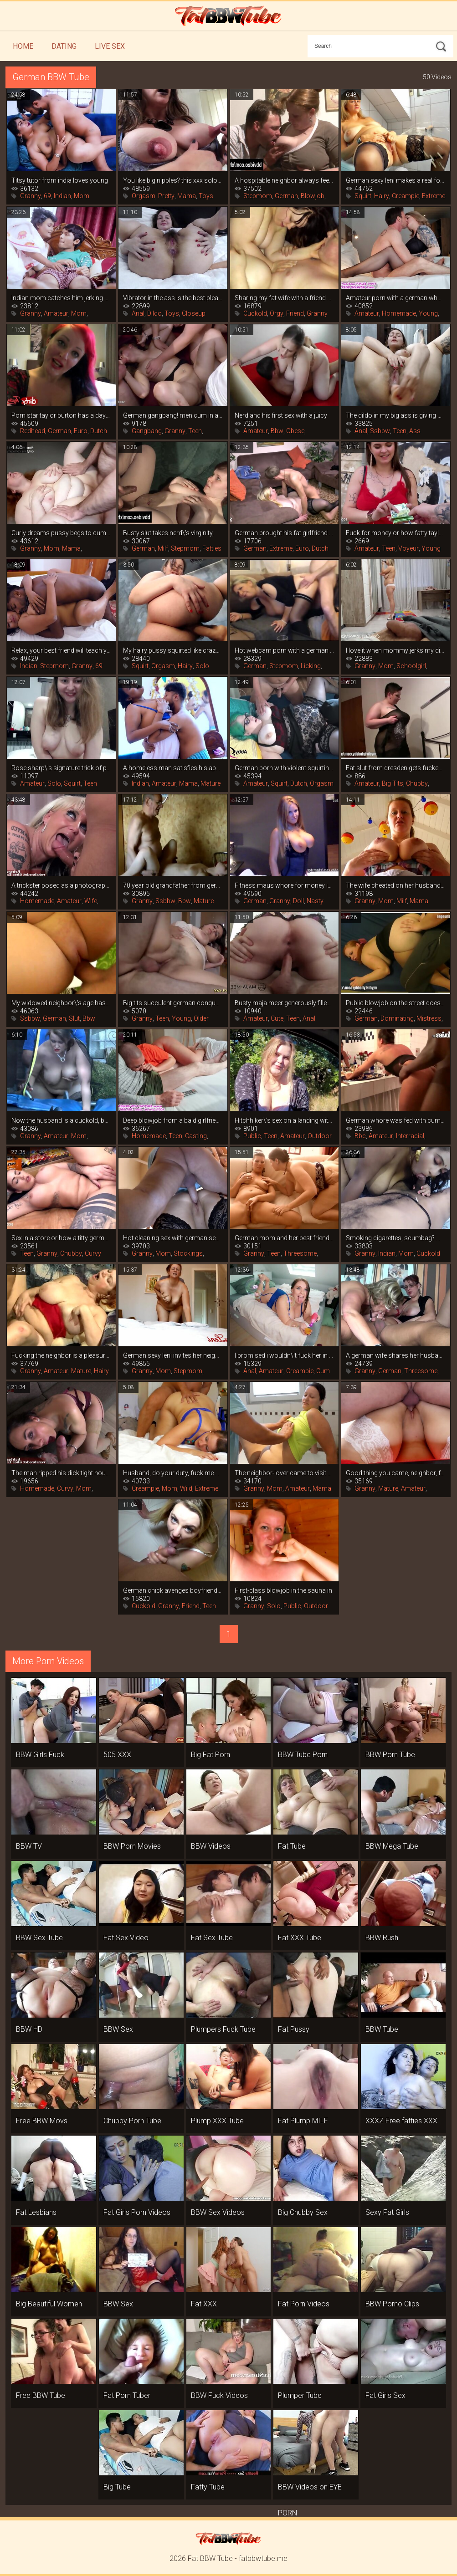  What do you see at coordinates (303, 2304) in the screenshot?
I see `Fat Porn Videos` at bounding box center [303, 2304].